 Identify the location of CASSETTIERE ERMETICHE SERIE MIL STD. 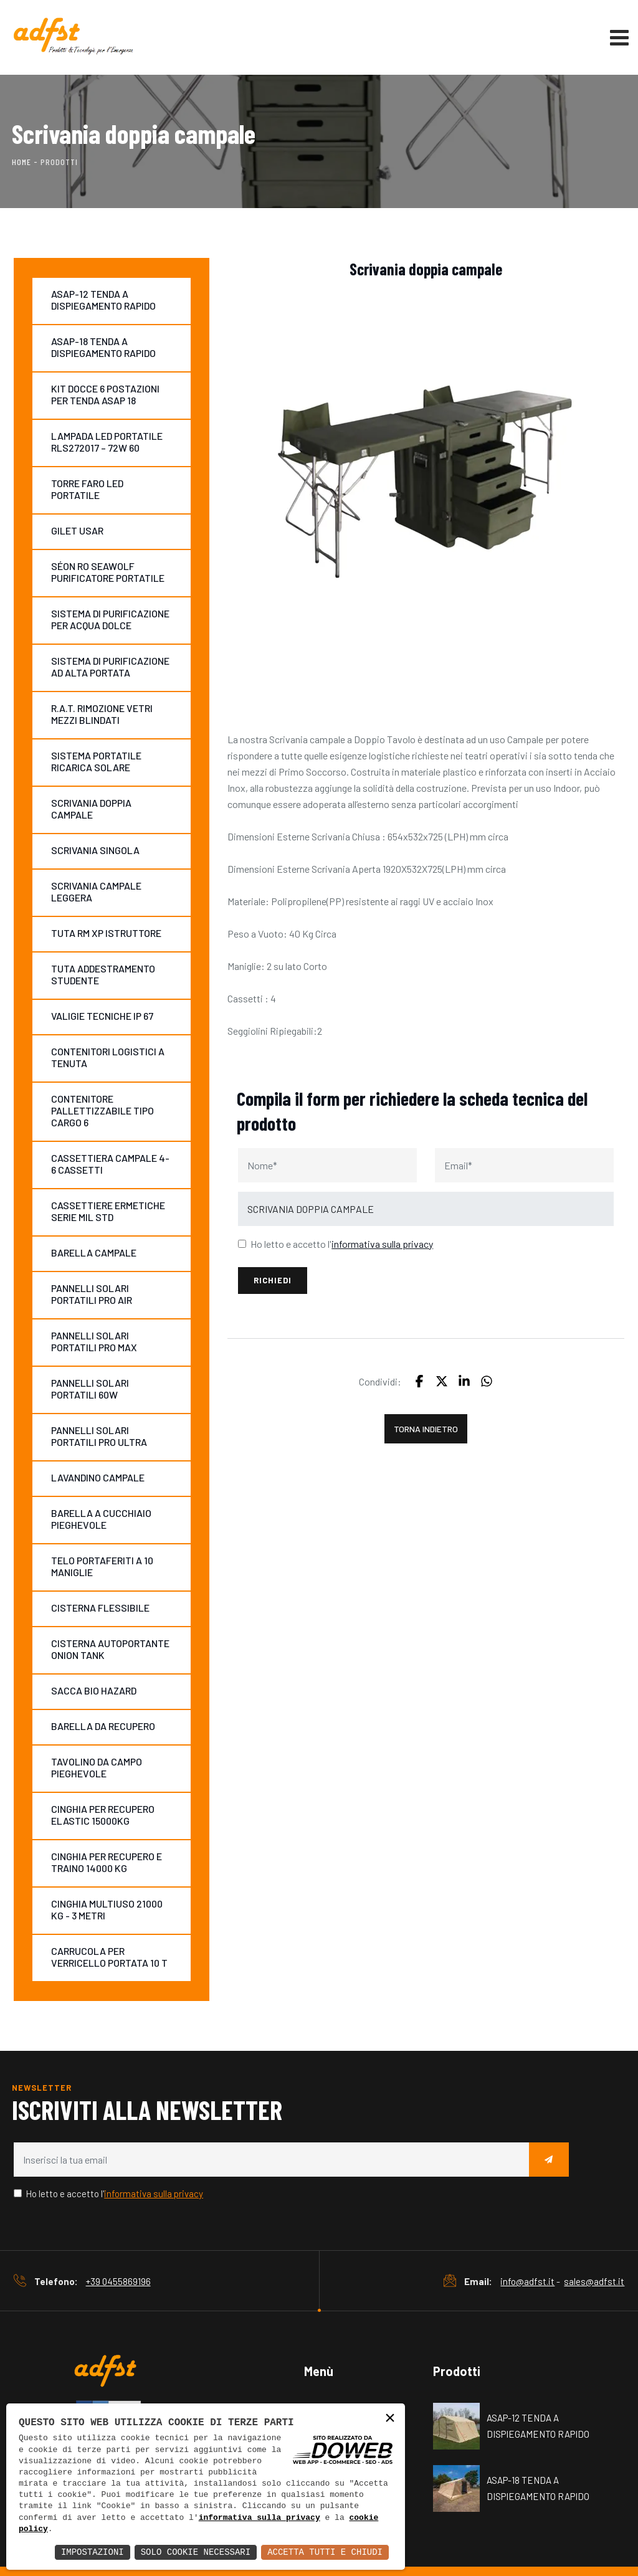
(108, 1211).